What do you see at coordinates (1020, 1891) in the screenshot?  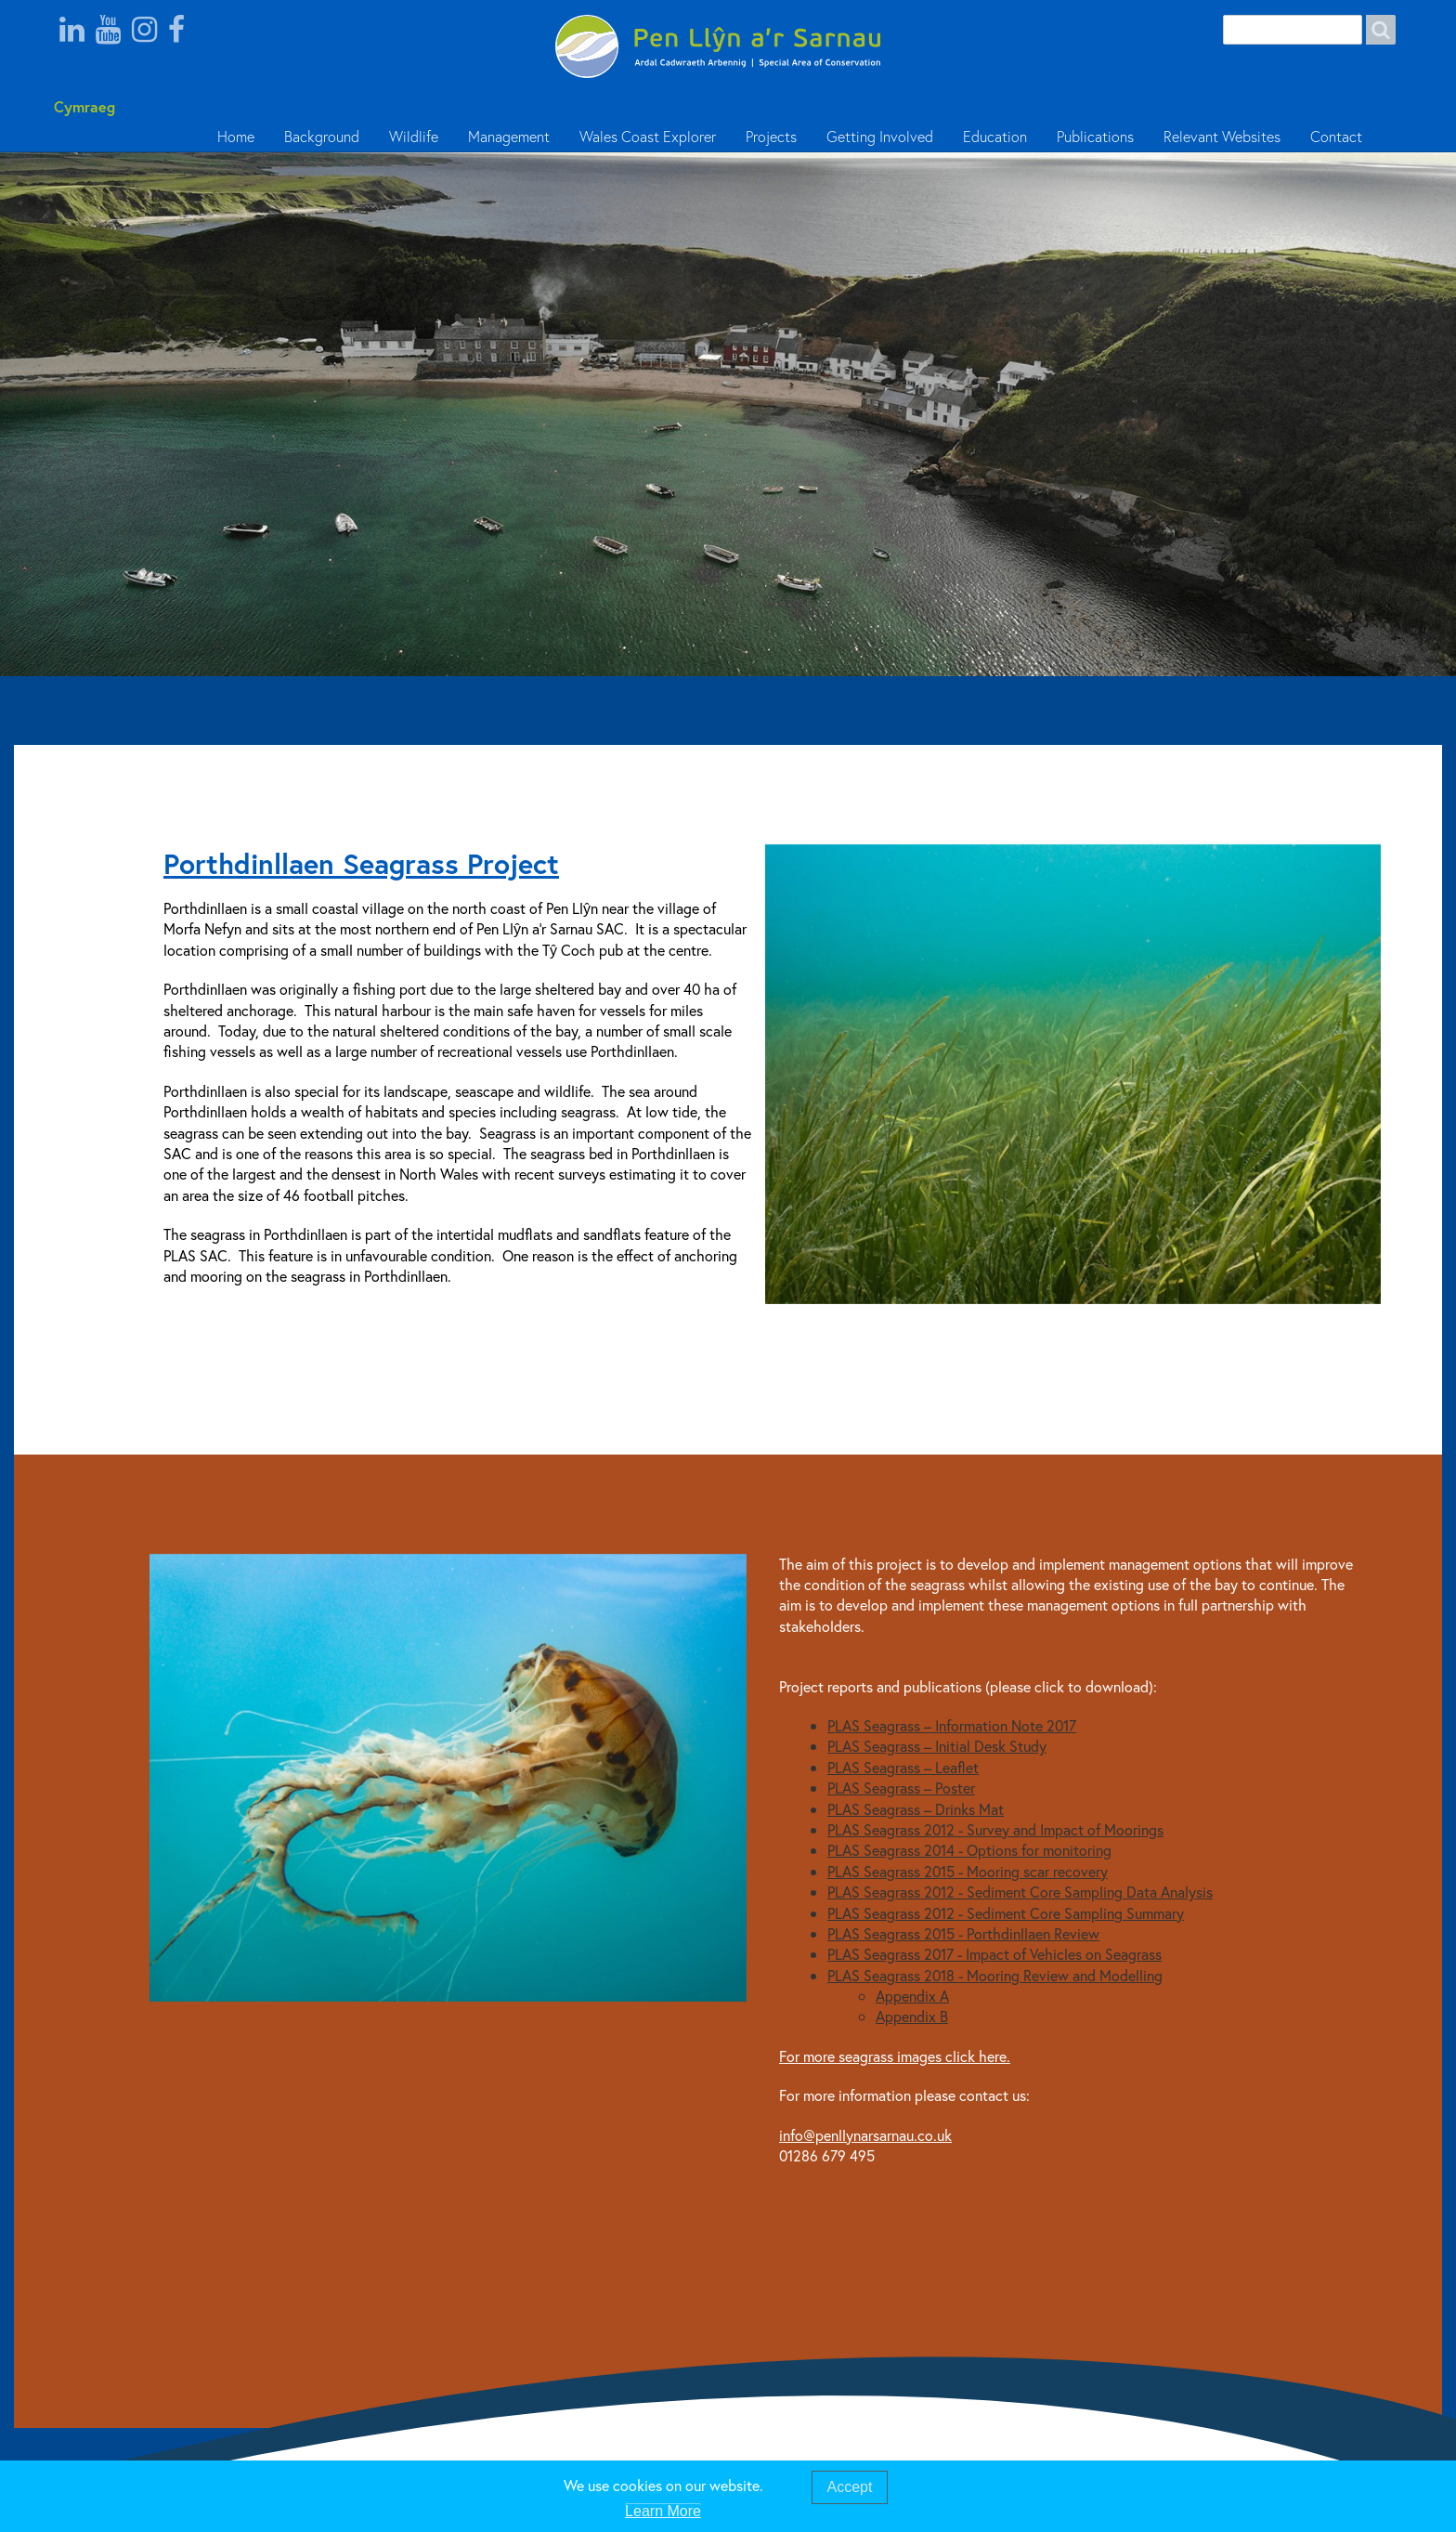 I see `PLAS Seagrass 2012 - Sediment Core Sampling Data Analysis` at bounding box center [1020, 1891].